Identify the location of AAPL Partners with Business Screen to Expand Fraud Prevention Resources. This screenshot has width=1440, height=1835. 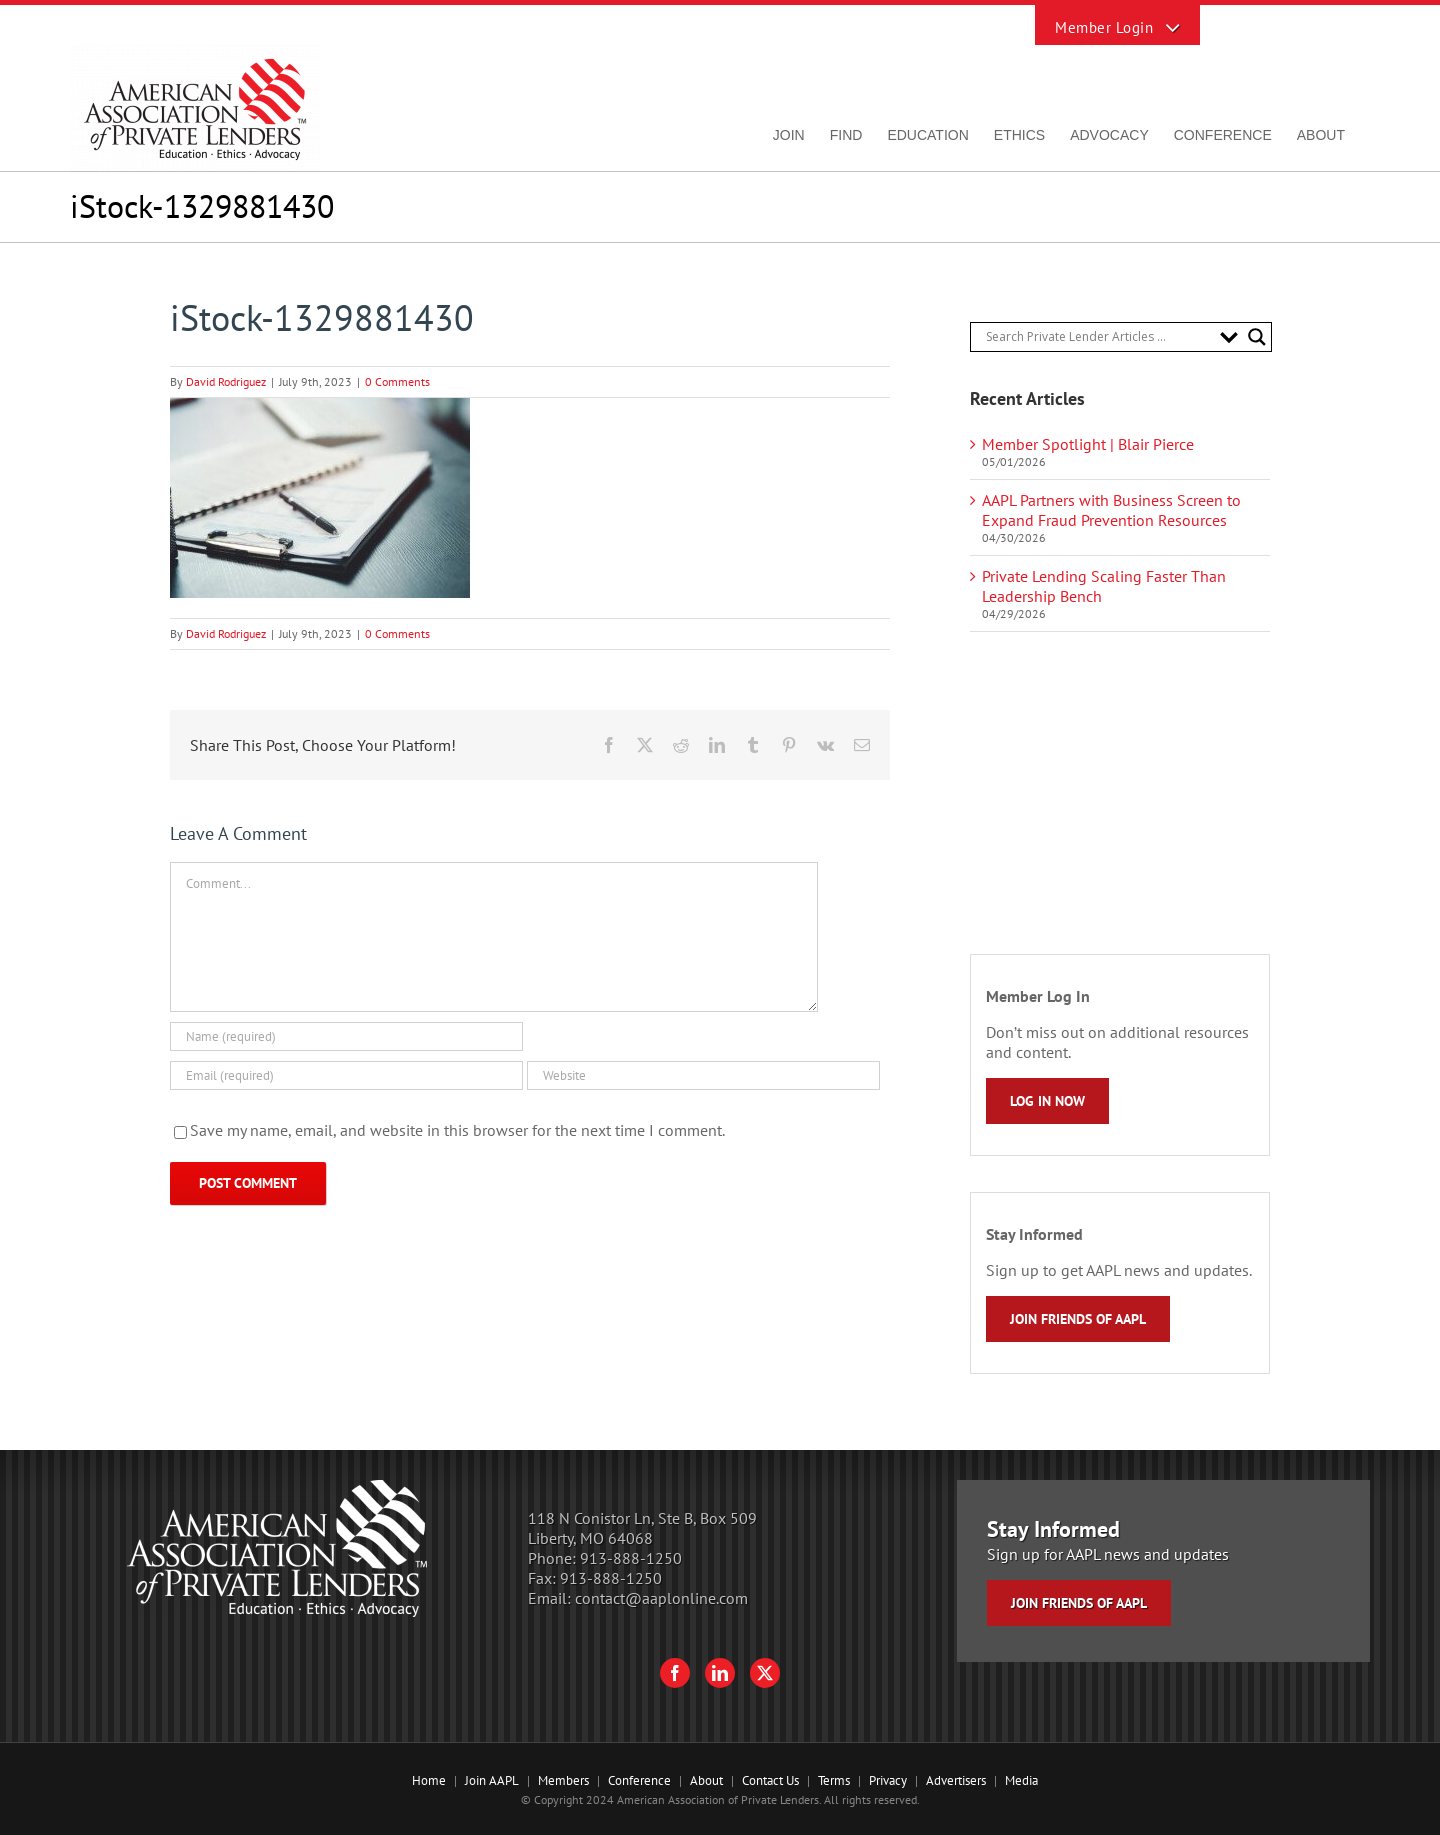
(1111, 510).